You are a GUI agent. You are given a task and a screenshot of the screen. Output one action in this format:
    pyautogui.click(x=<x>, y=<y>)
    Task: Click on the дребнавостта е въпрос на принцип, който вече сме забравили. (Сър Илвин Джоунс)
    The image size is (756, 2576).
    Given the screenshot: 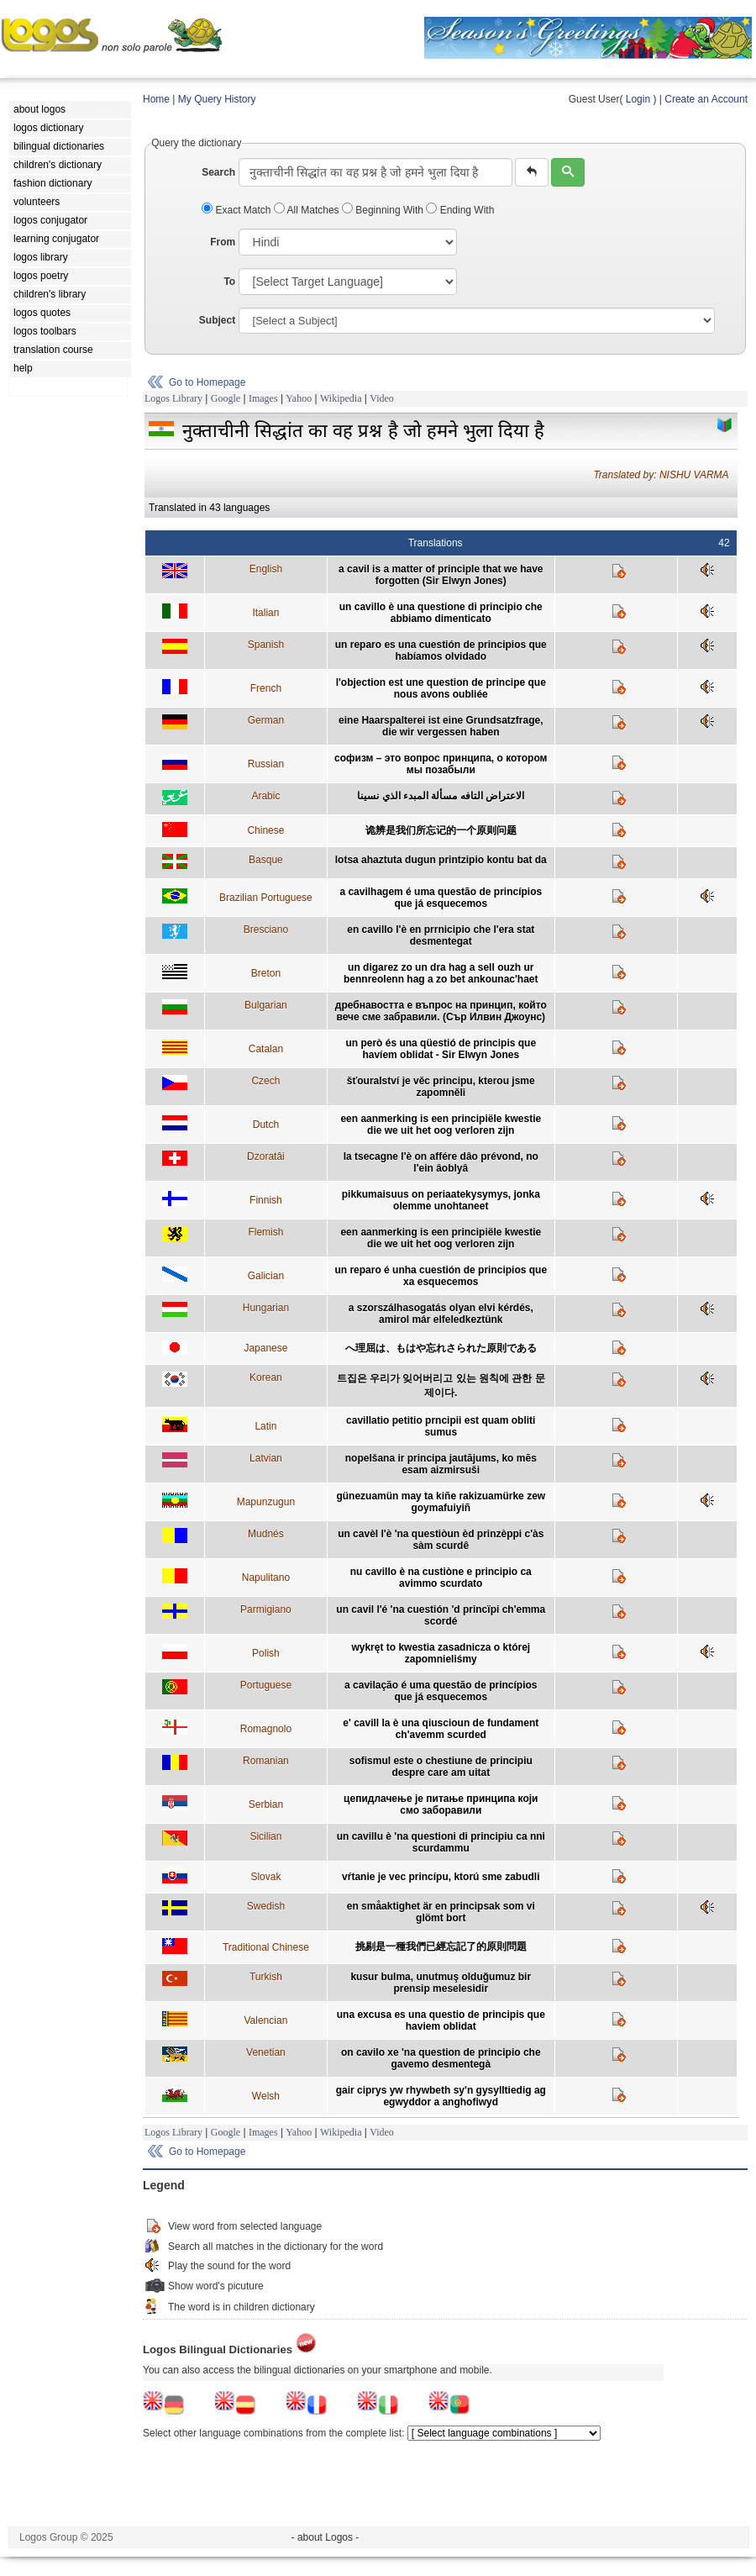 What is the action you would take?
    pyautogui.click(x=441, y=1011)
    